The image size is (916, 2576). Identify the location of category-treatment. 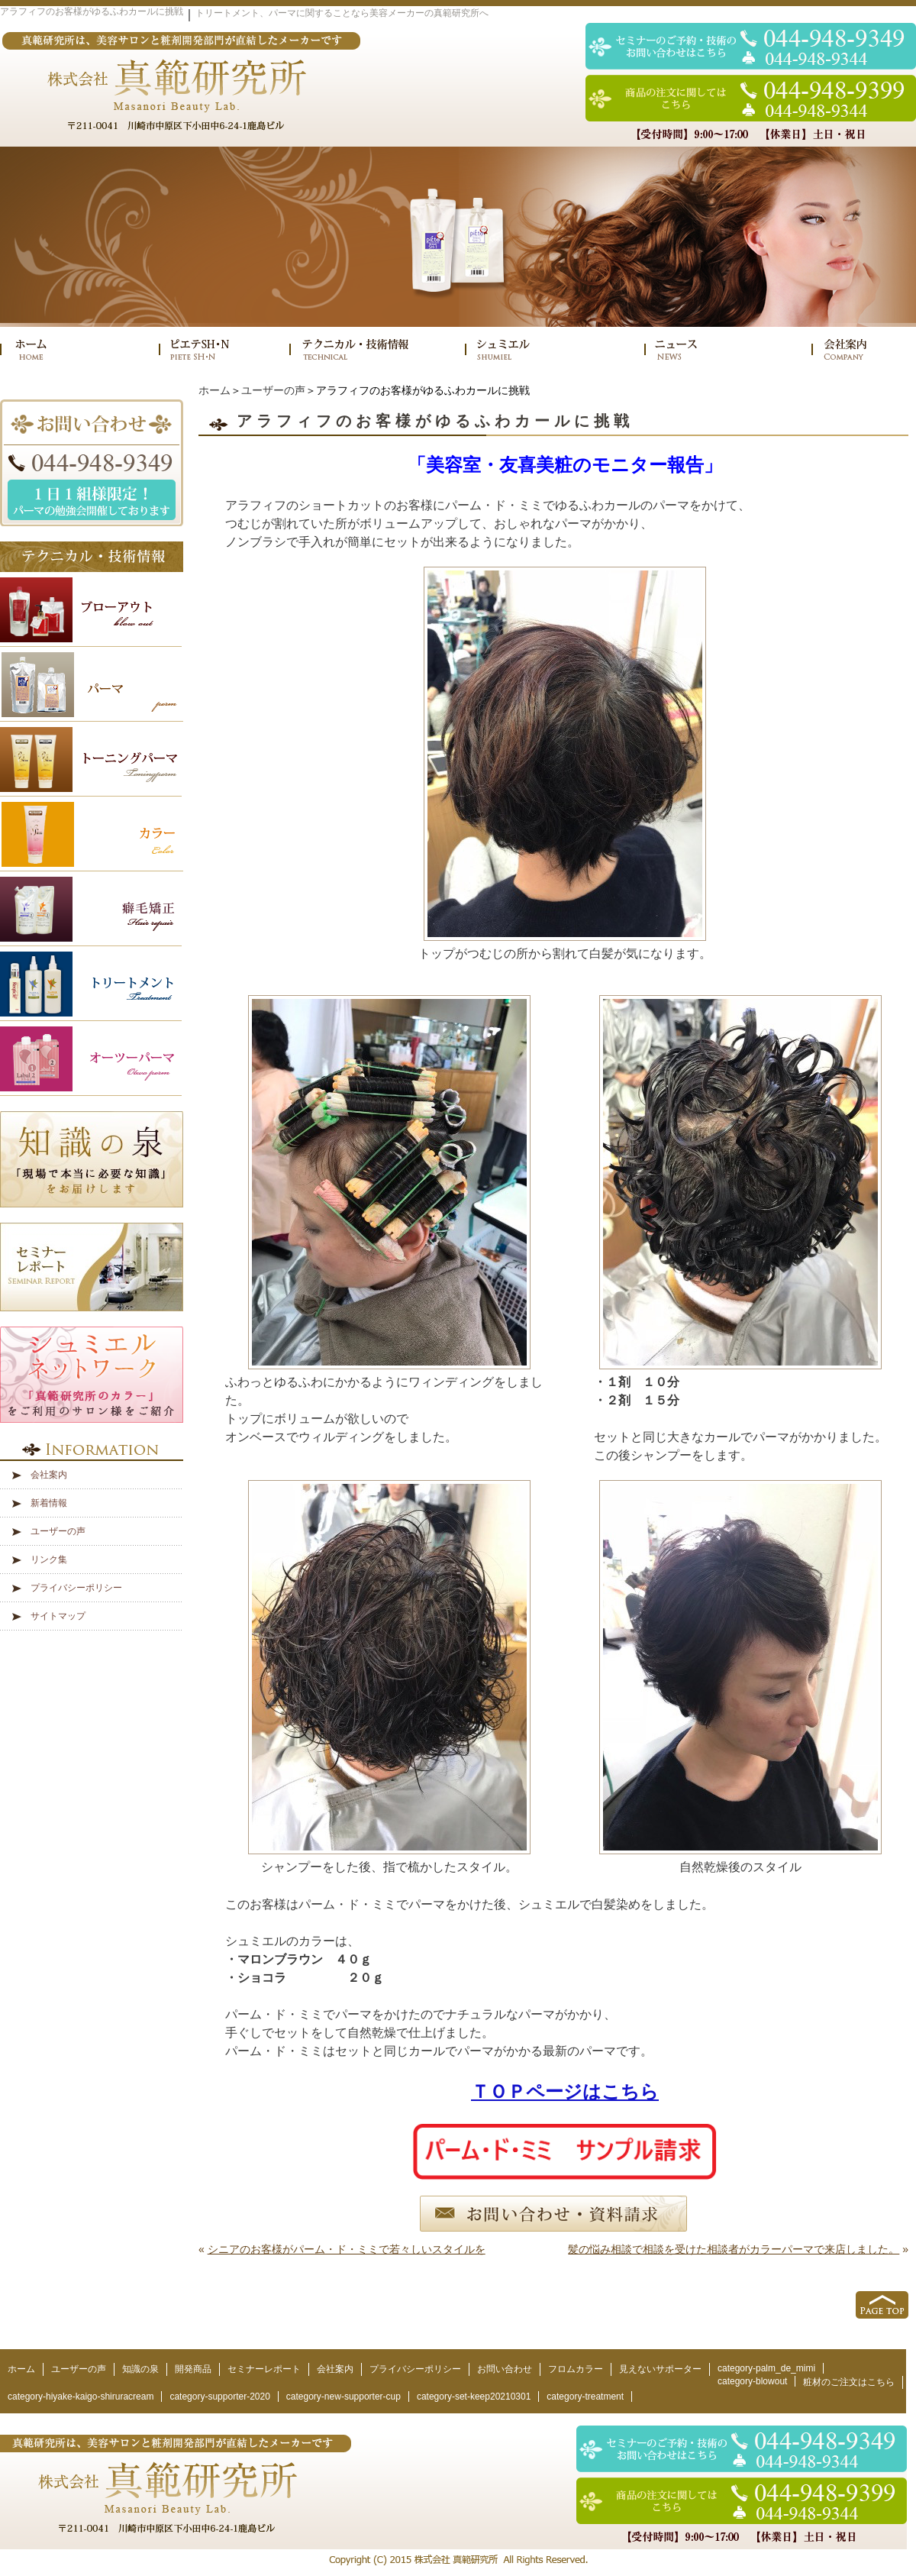
(585, 2396).